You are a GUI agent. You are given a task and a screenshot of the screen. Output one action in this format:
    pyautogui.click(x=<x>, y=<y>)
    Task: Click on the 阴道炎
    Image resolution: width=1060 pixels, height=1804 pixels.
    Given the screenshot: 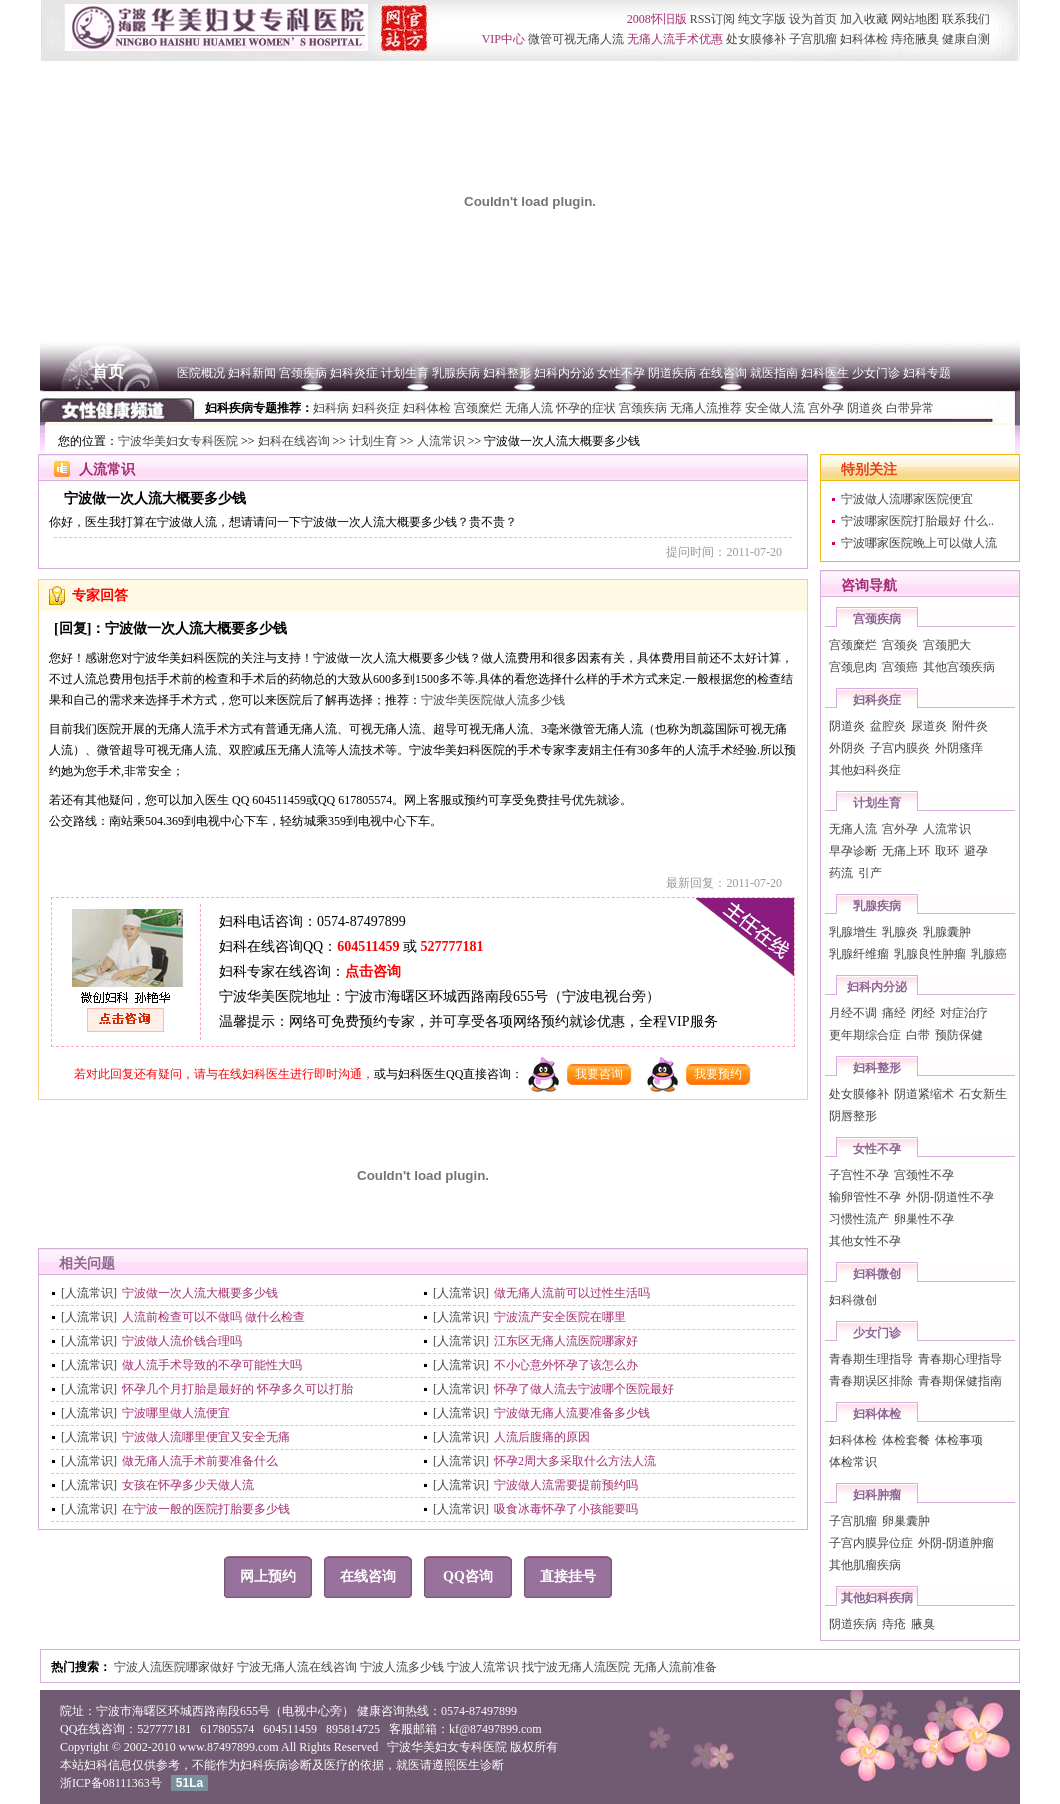 What is the action you would take?
    pyautogui.click(x=847, y=726)
    